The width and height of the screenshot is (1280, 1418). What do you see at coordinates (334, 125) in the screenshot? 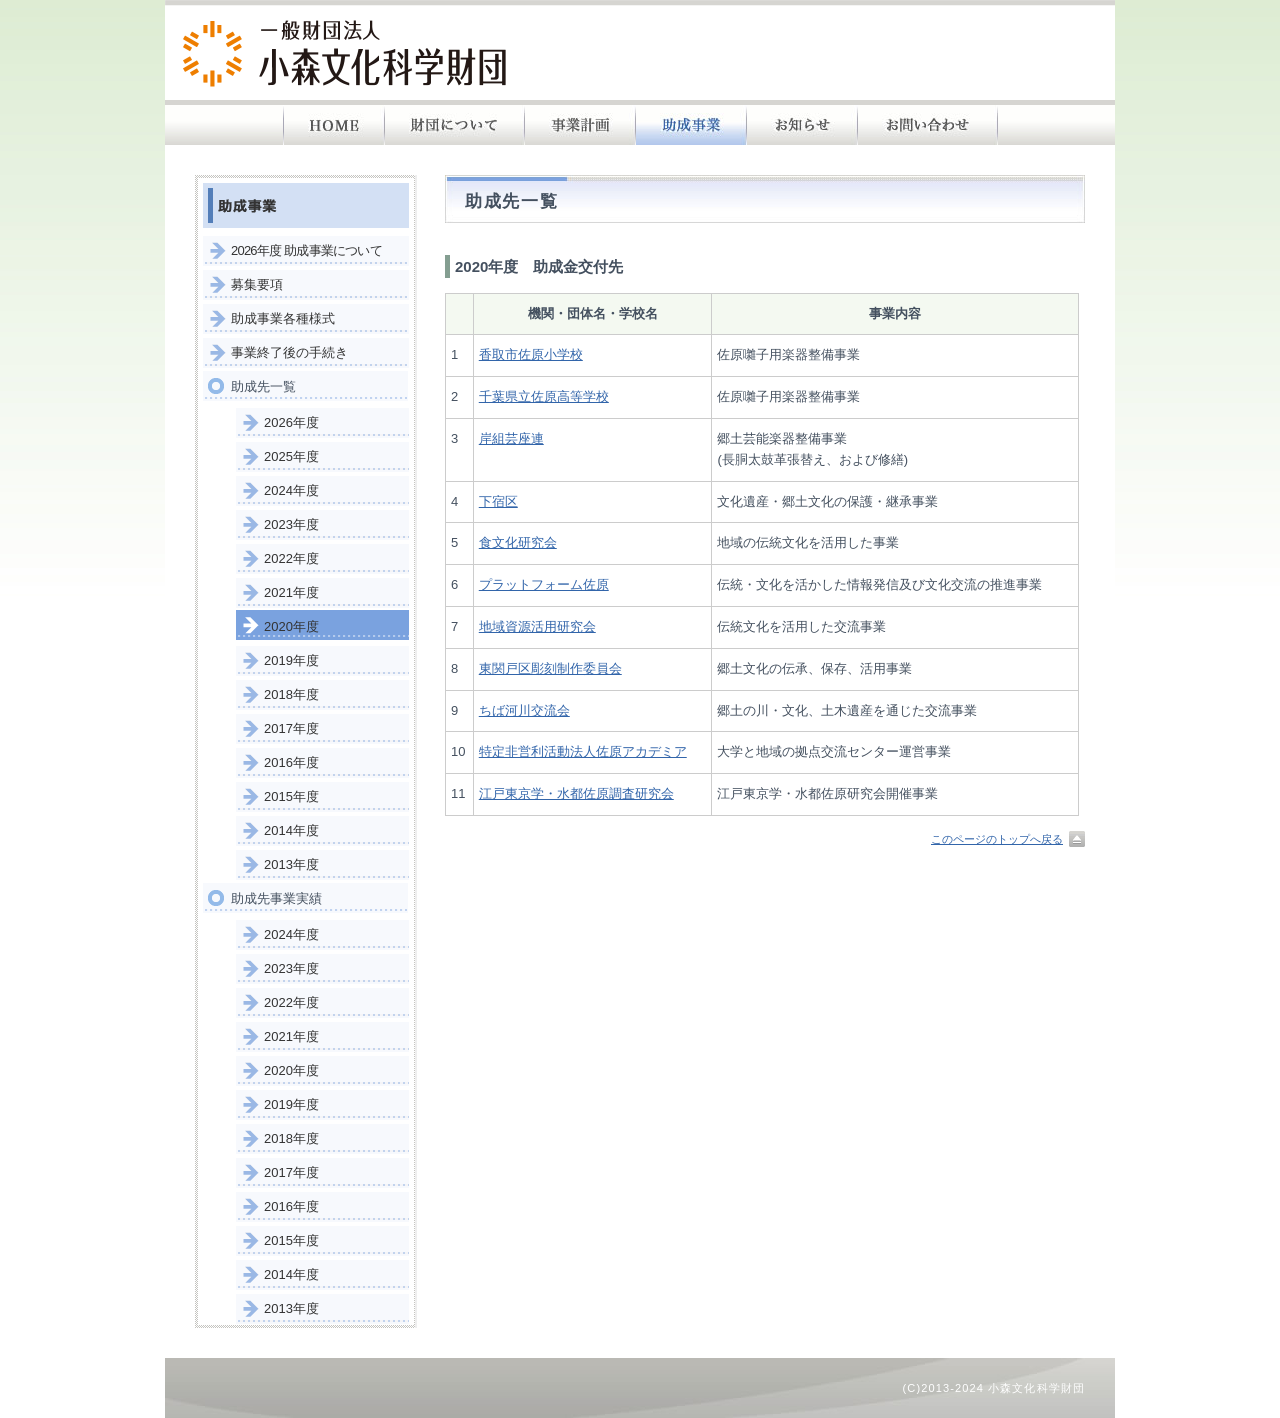
I see `HOME` at bounding box center [334, 125].